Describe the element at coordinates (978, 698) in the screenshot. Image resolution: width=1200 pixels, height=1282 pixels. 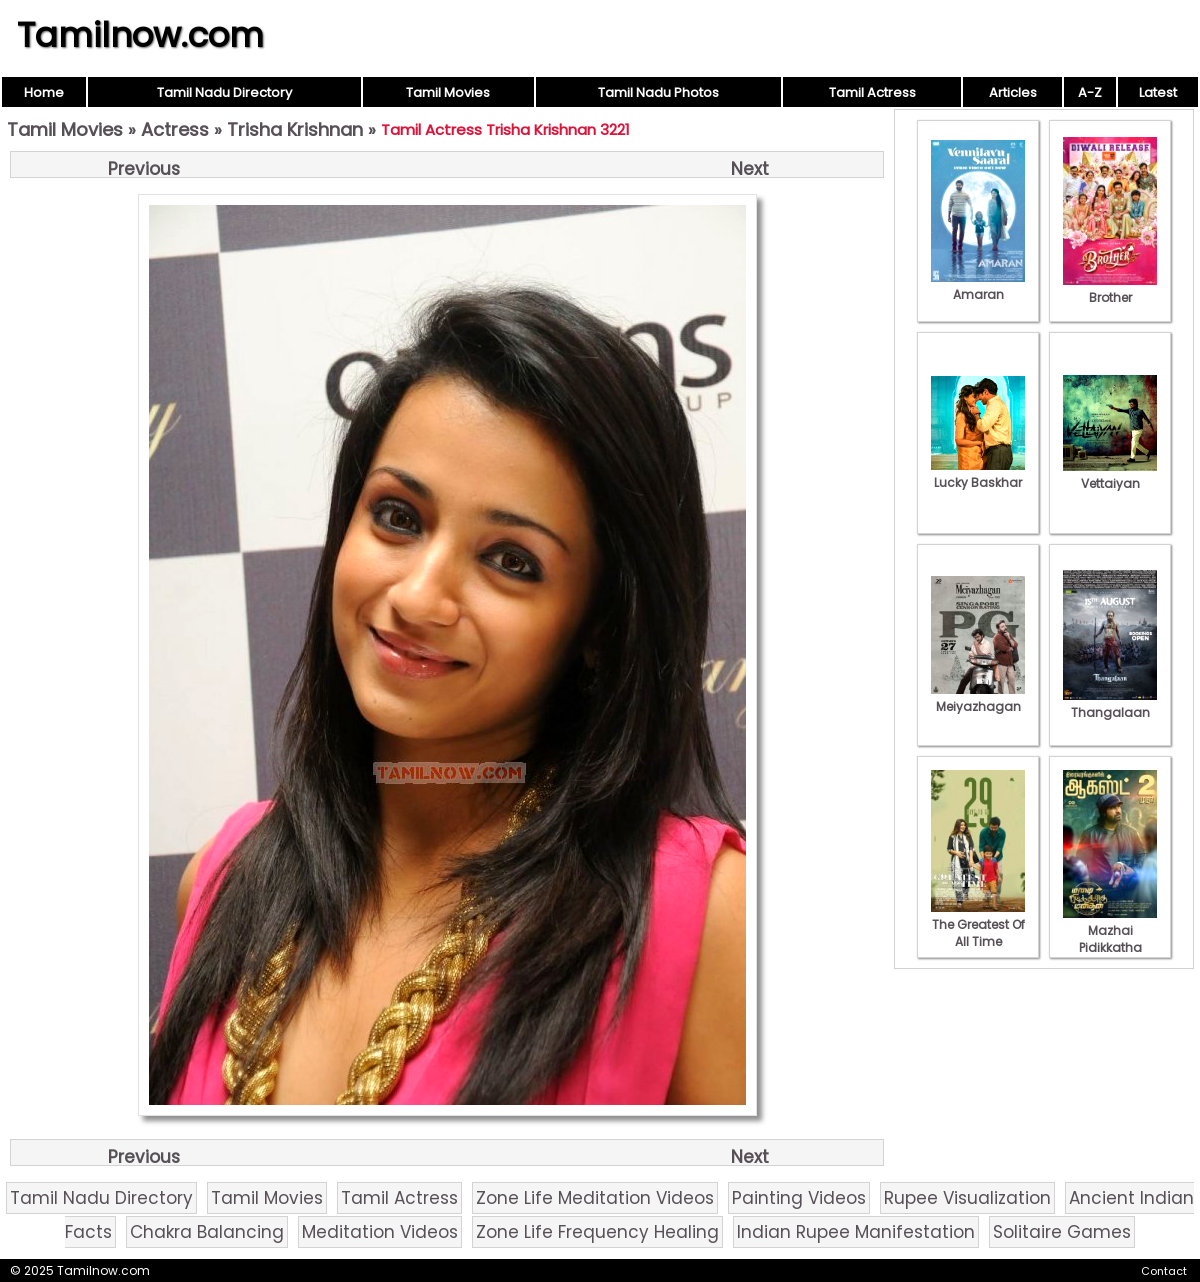
I see `Meiyazhagan` at that location.